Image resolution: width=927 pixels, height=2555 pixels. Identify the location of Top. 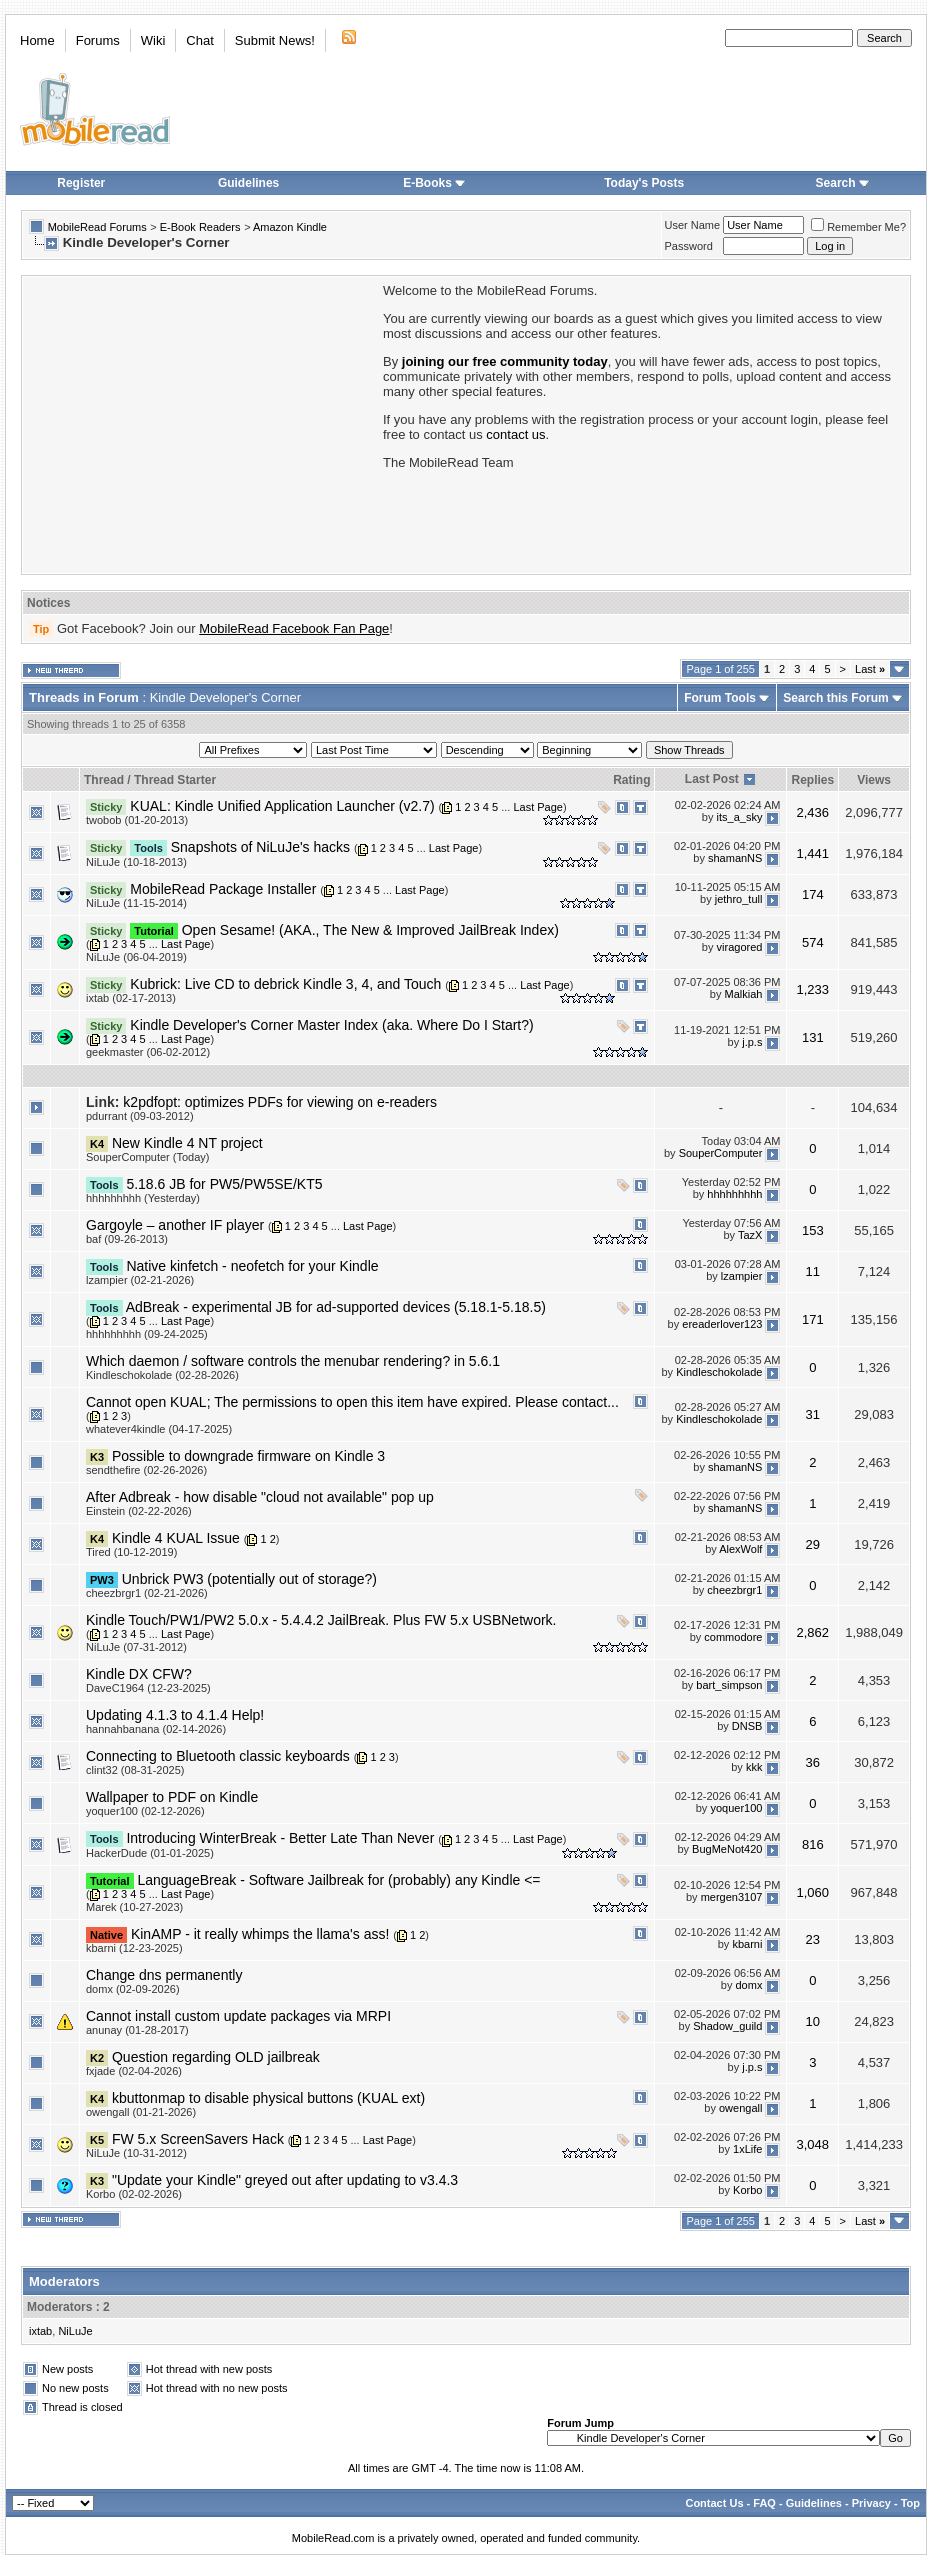
(910, 2503).